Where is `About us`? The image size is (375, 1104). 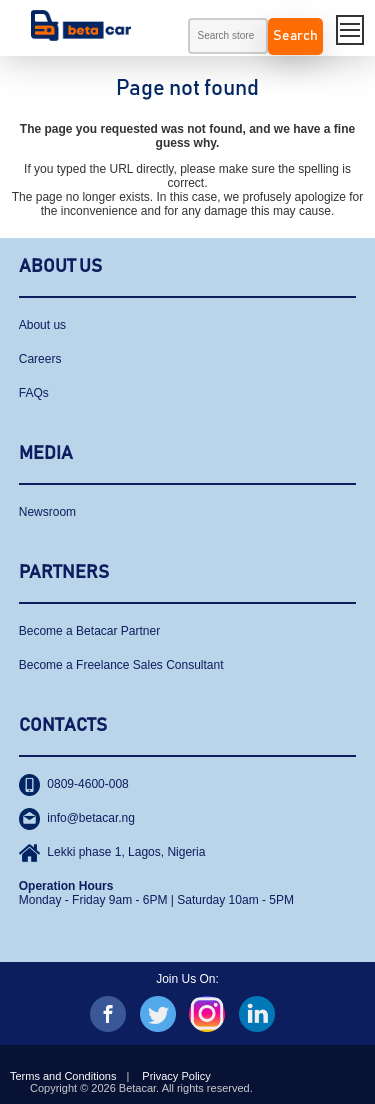
About us is located at coordinates (42, 325).